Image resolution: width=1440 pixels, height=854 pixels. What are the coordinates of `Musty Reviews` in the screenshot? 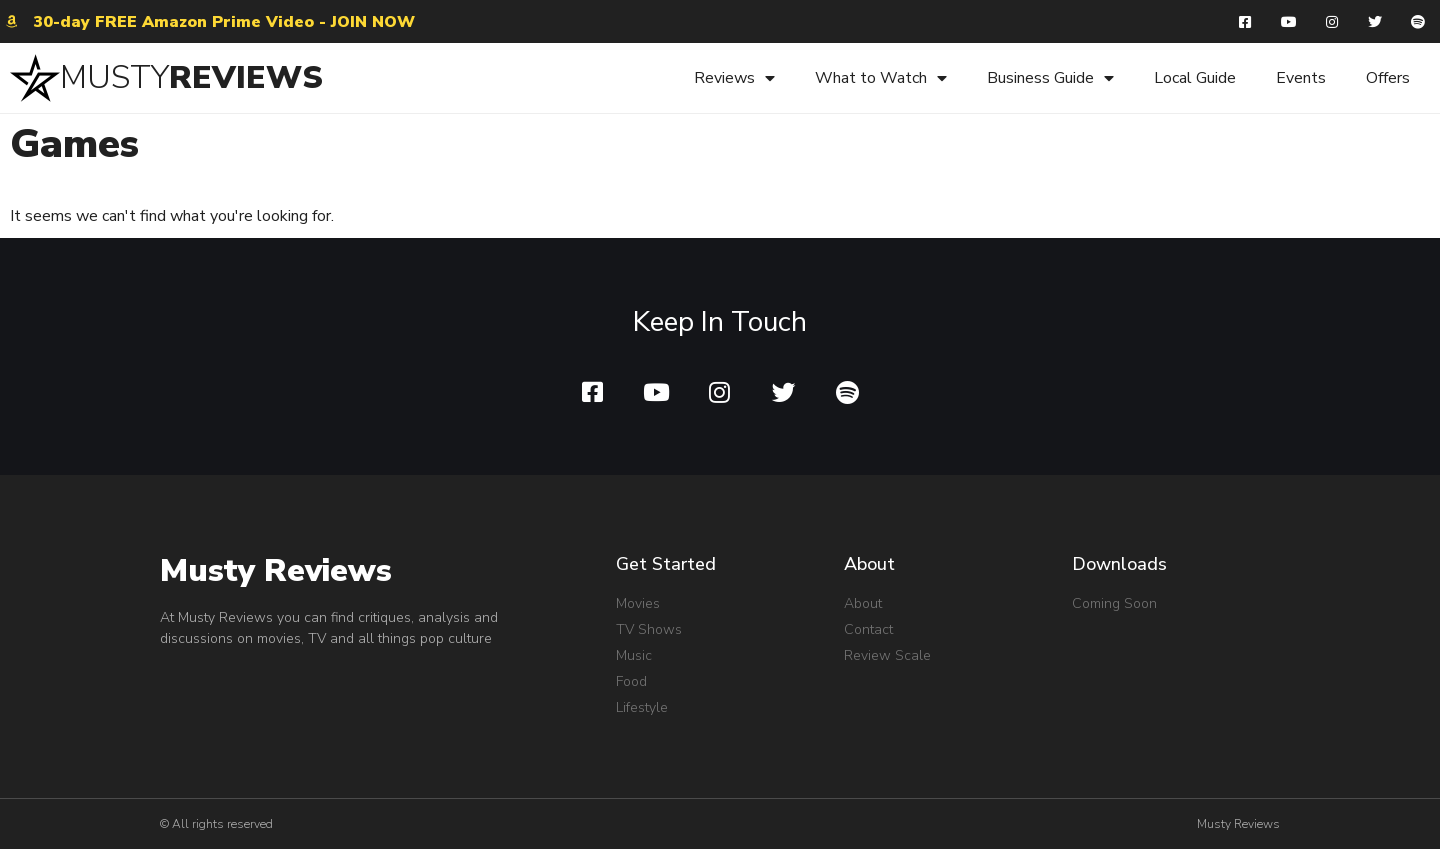 It's located at (276, 575).